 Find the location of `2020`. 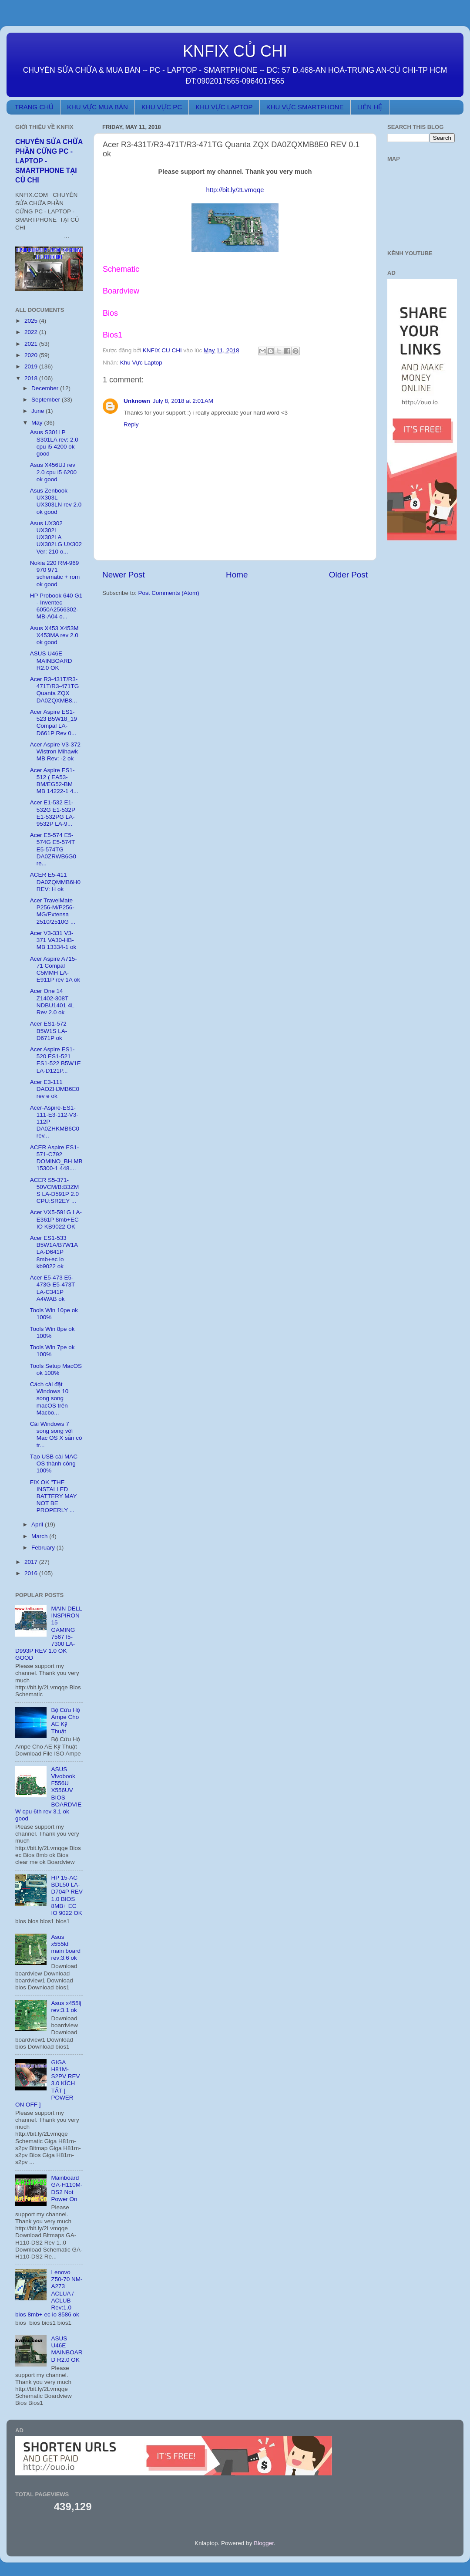

2020 is located at coordinates (31, 355).